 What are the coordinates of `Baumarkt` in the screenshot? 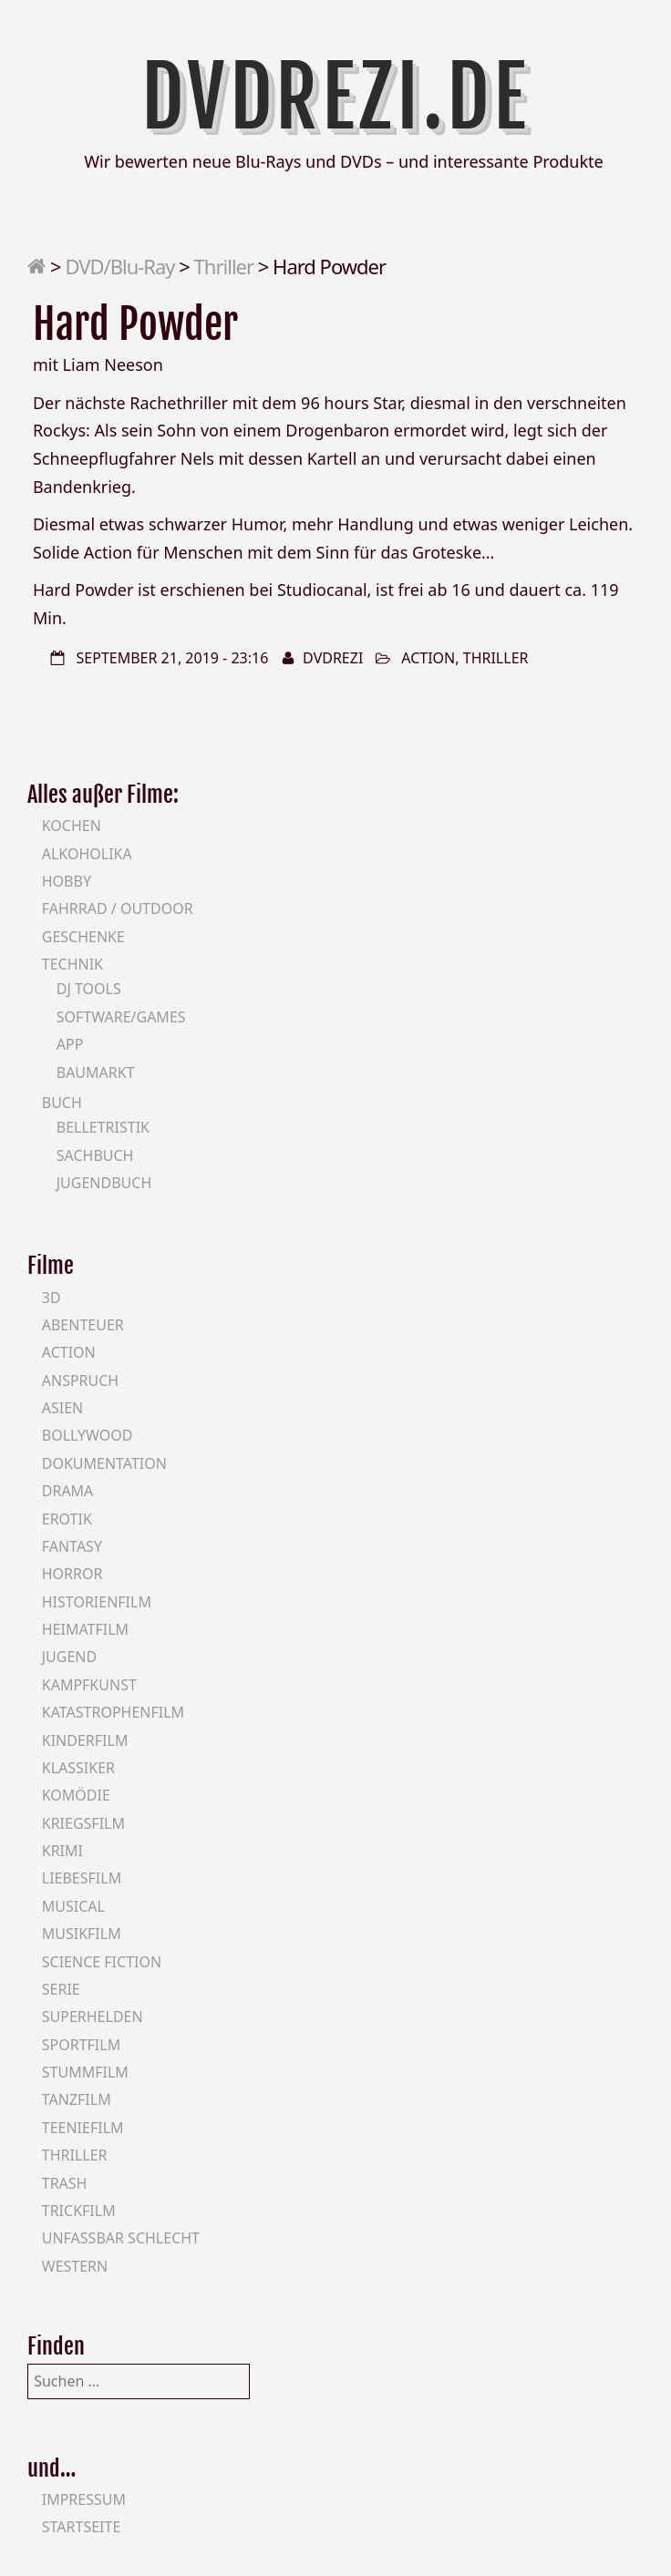 It's located at (96, 1072).